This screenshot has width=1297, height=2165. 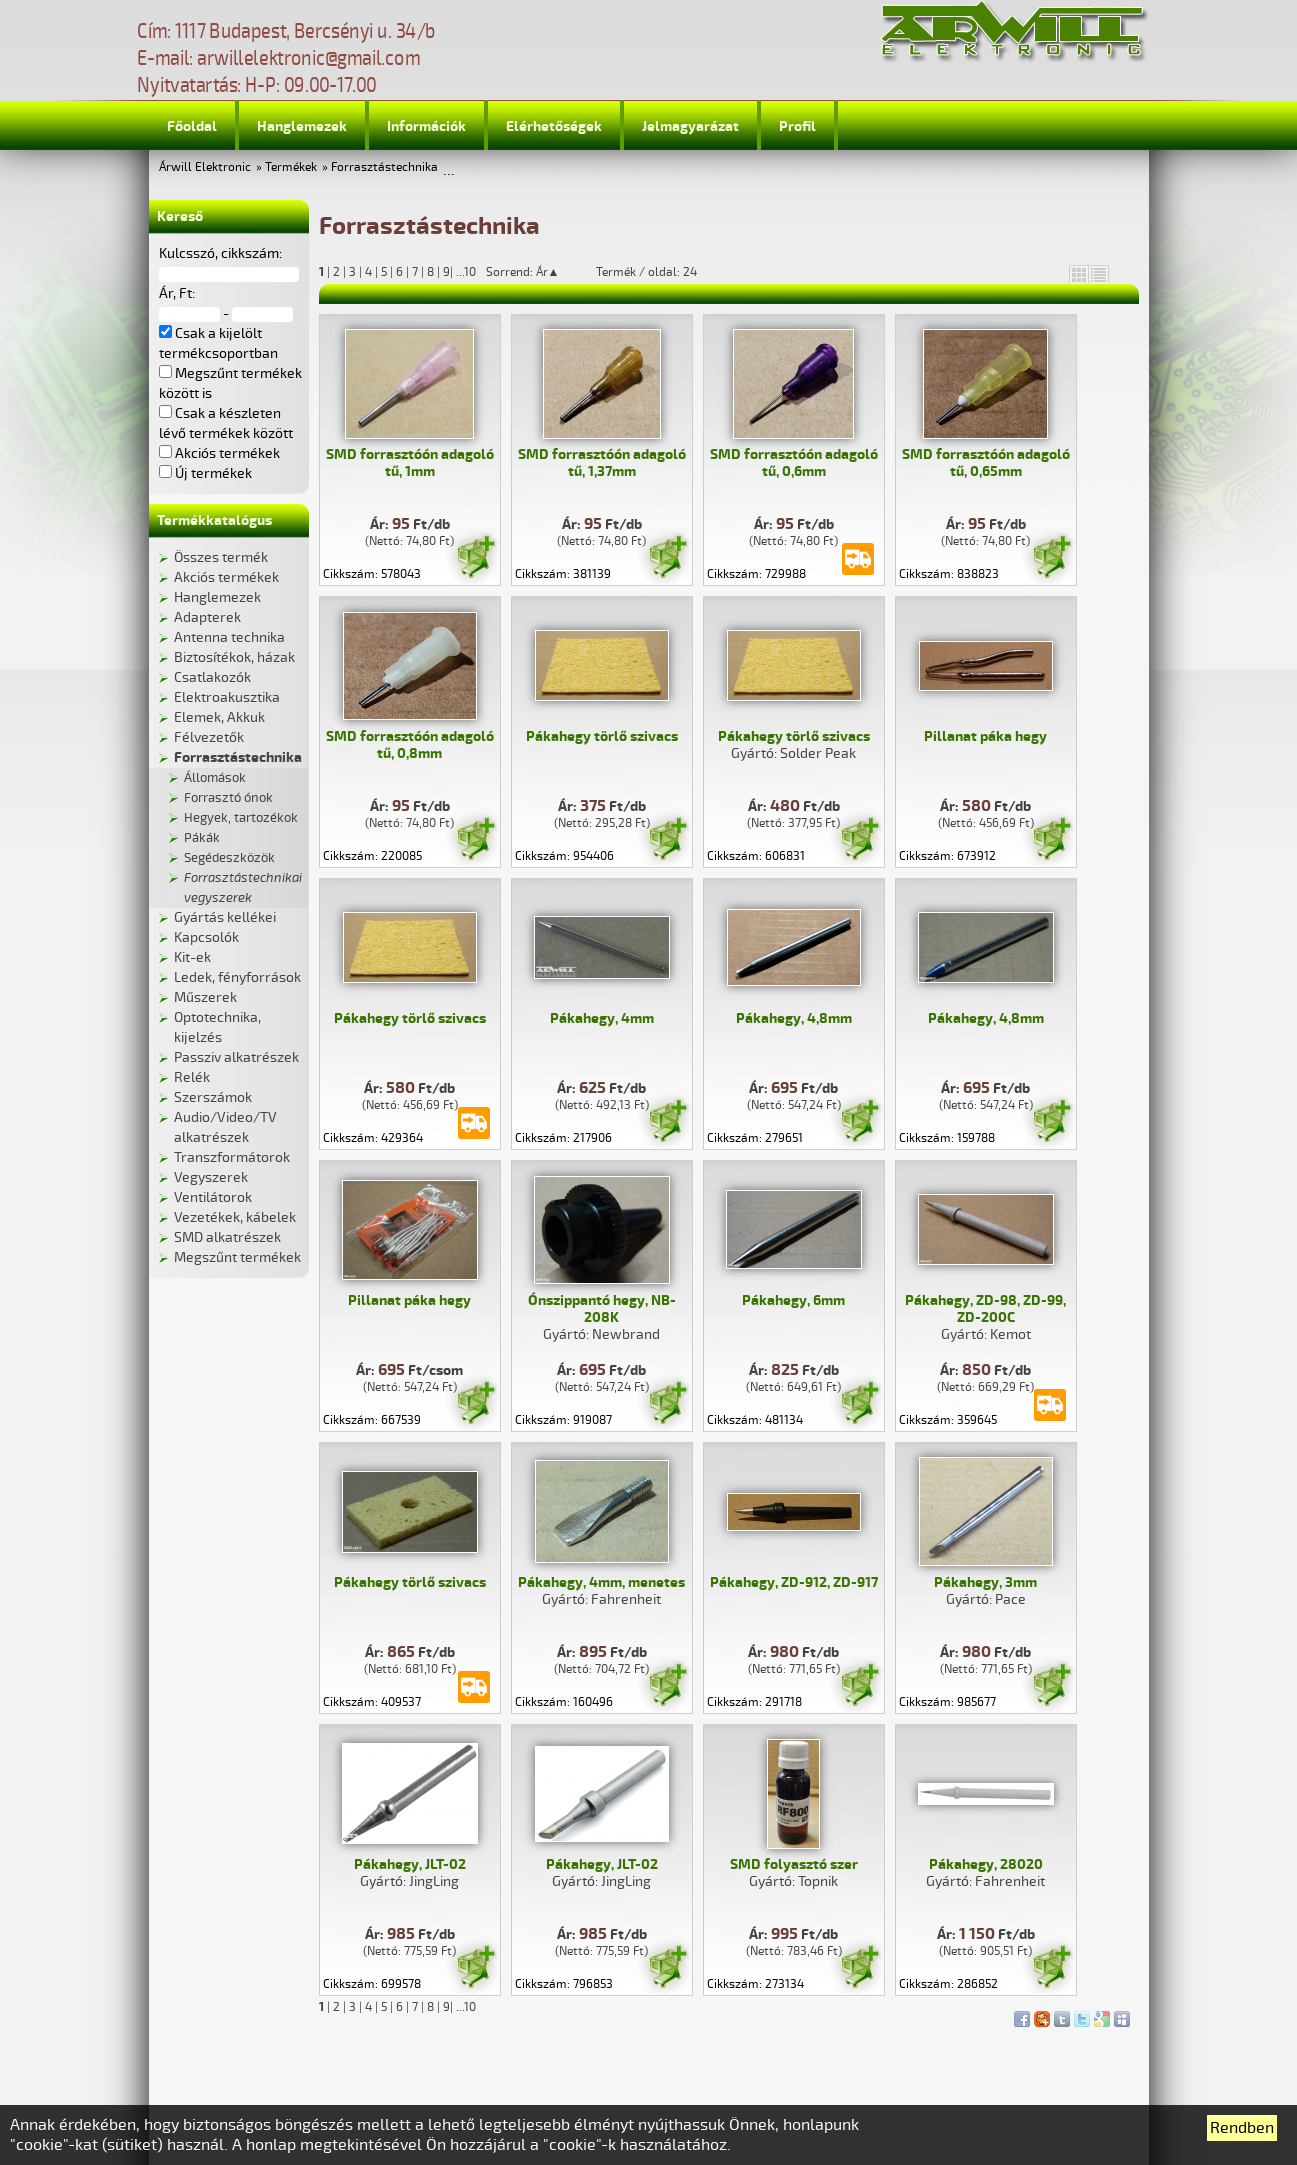 What do you see at coordinates (384, 167) in the screenshot?
I see `Forrasztástechnika` at bounding box center [384, 167].